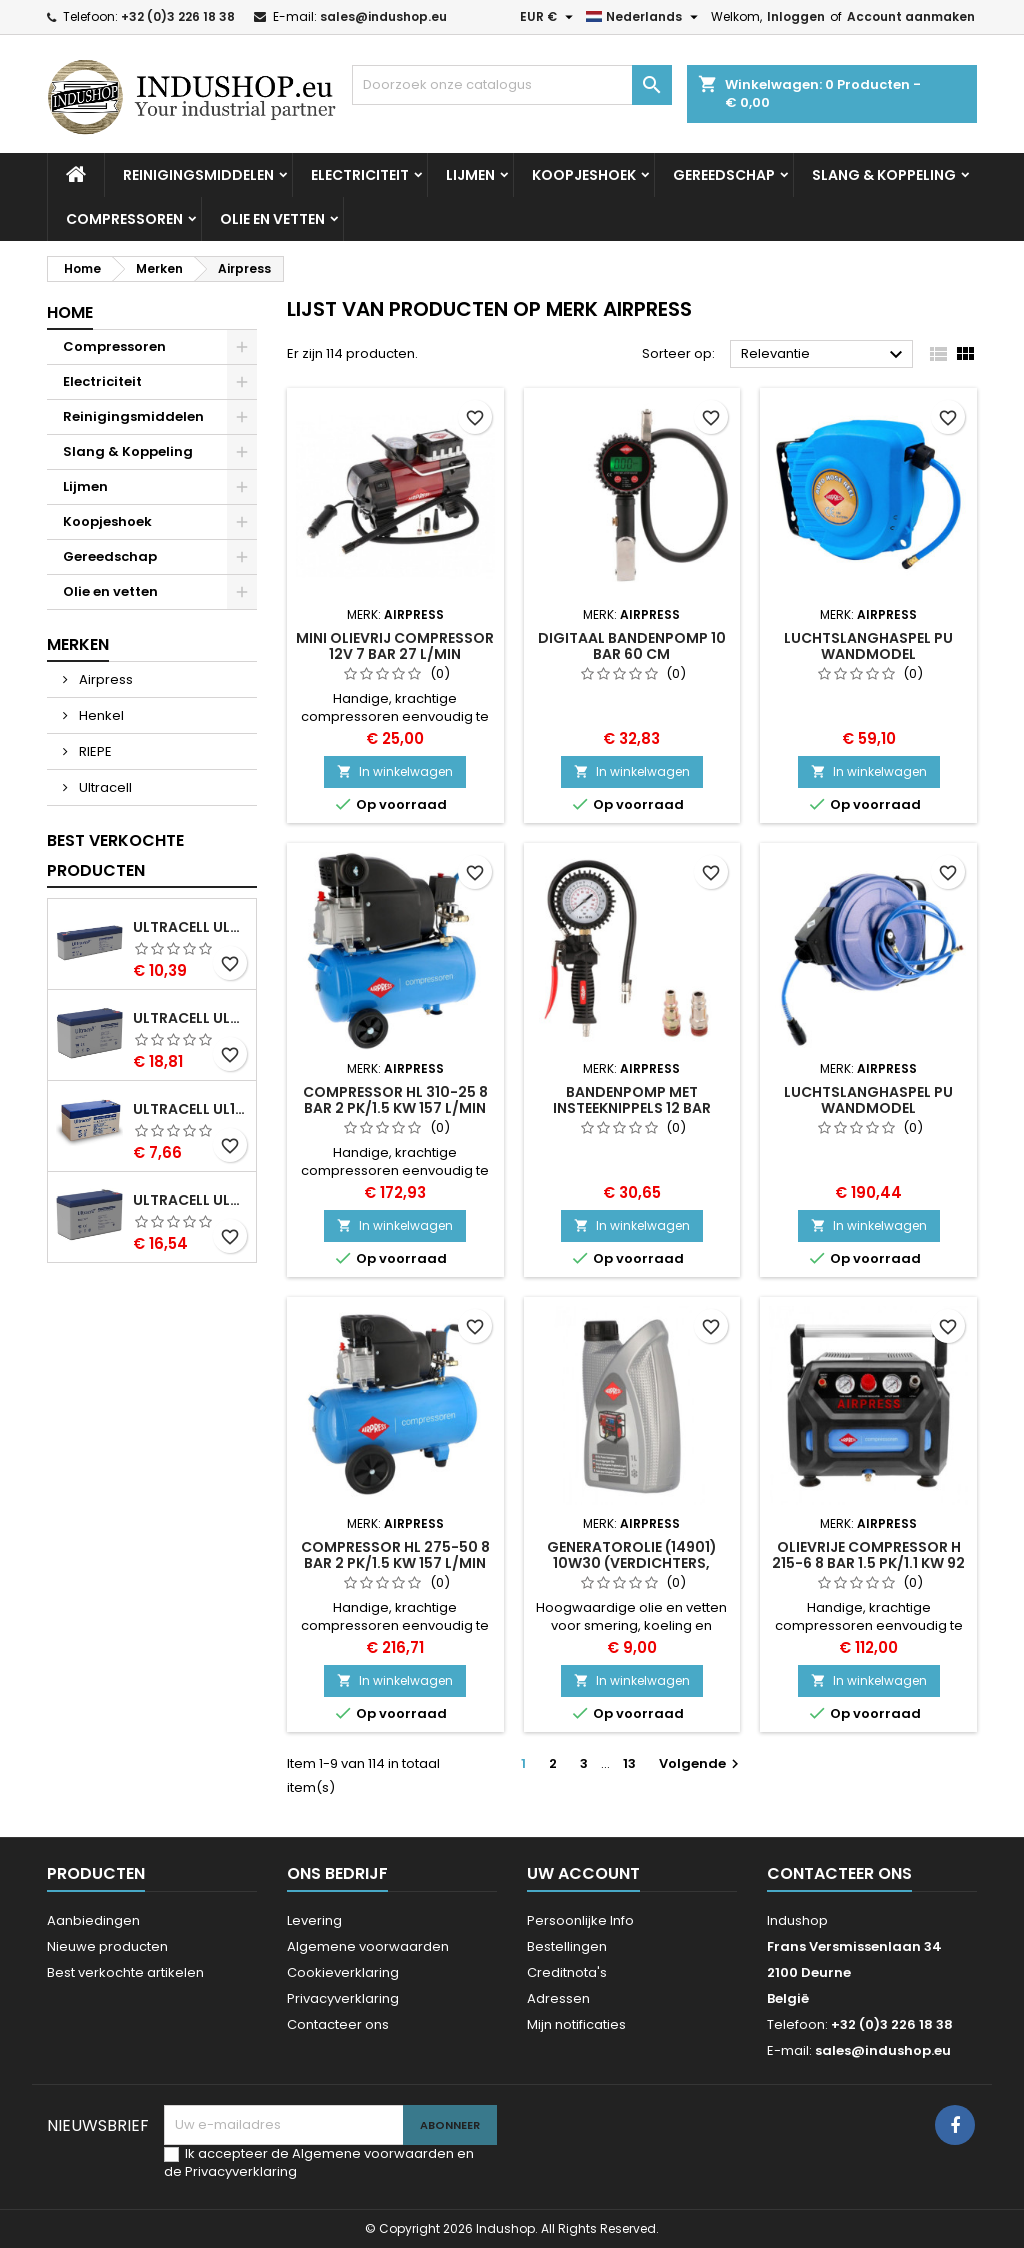  Describe the element at coordinates (796, 16) in the screenshot. I see `Inloggen` at that location.